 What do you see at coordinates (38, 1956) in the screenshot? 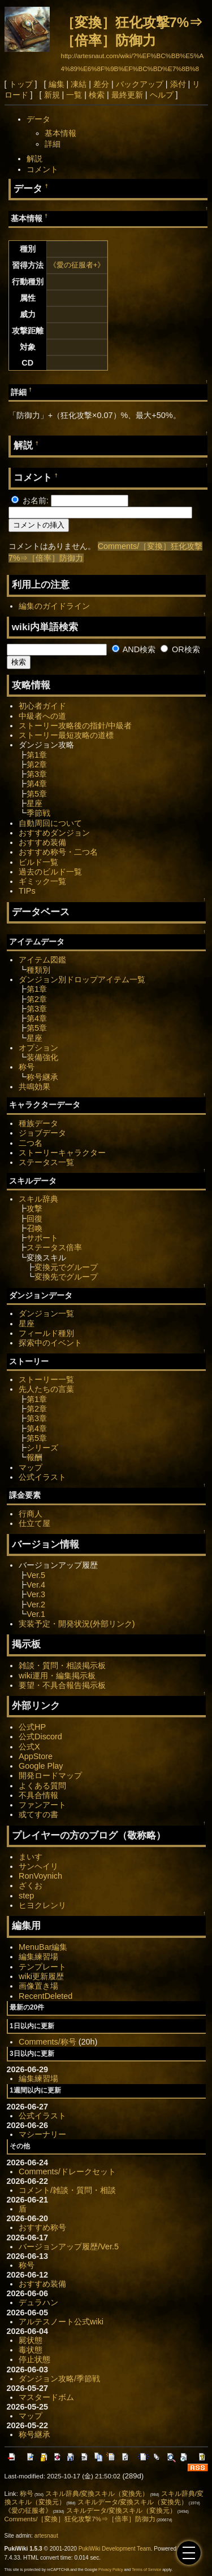
I see `編集練習場` at bounding box center [38, 1956].